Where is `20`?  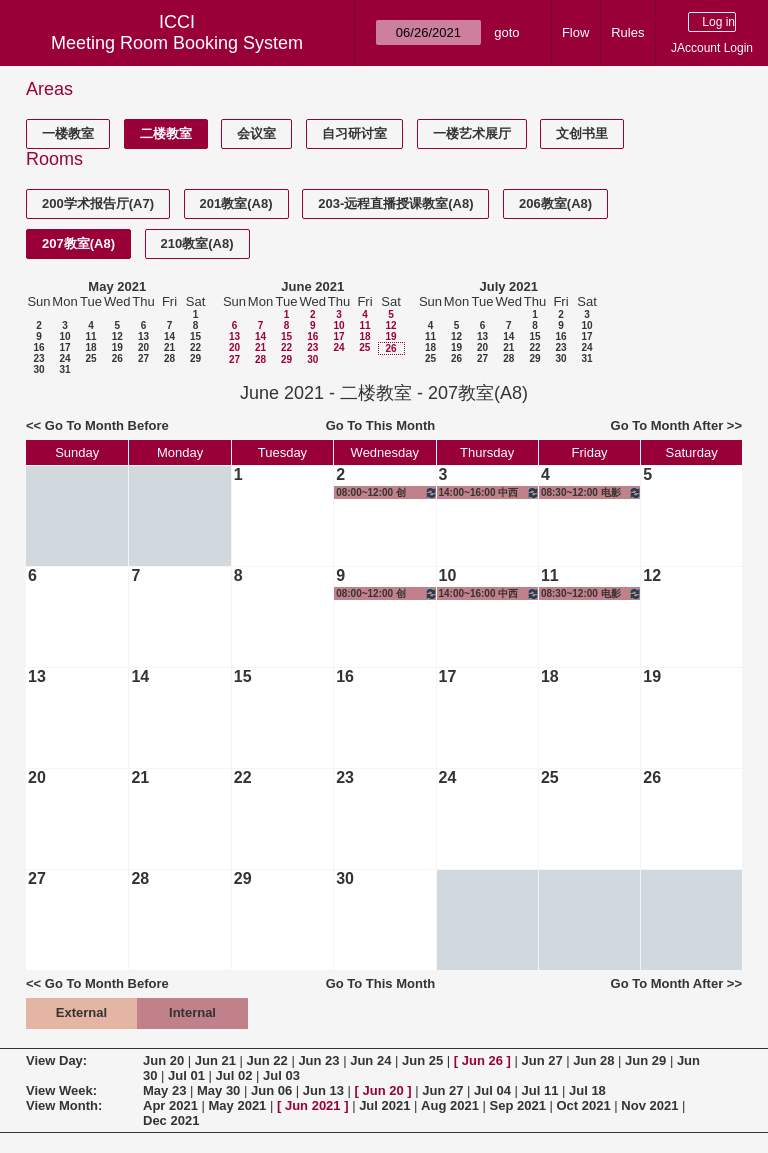
20 is located at coordinates (143, 347).